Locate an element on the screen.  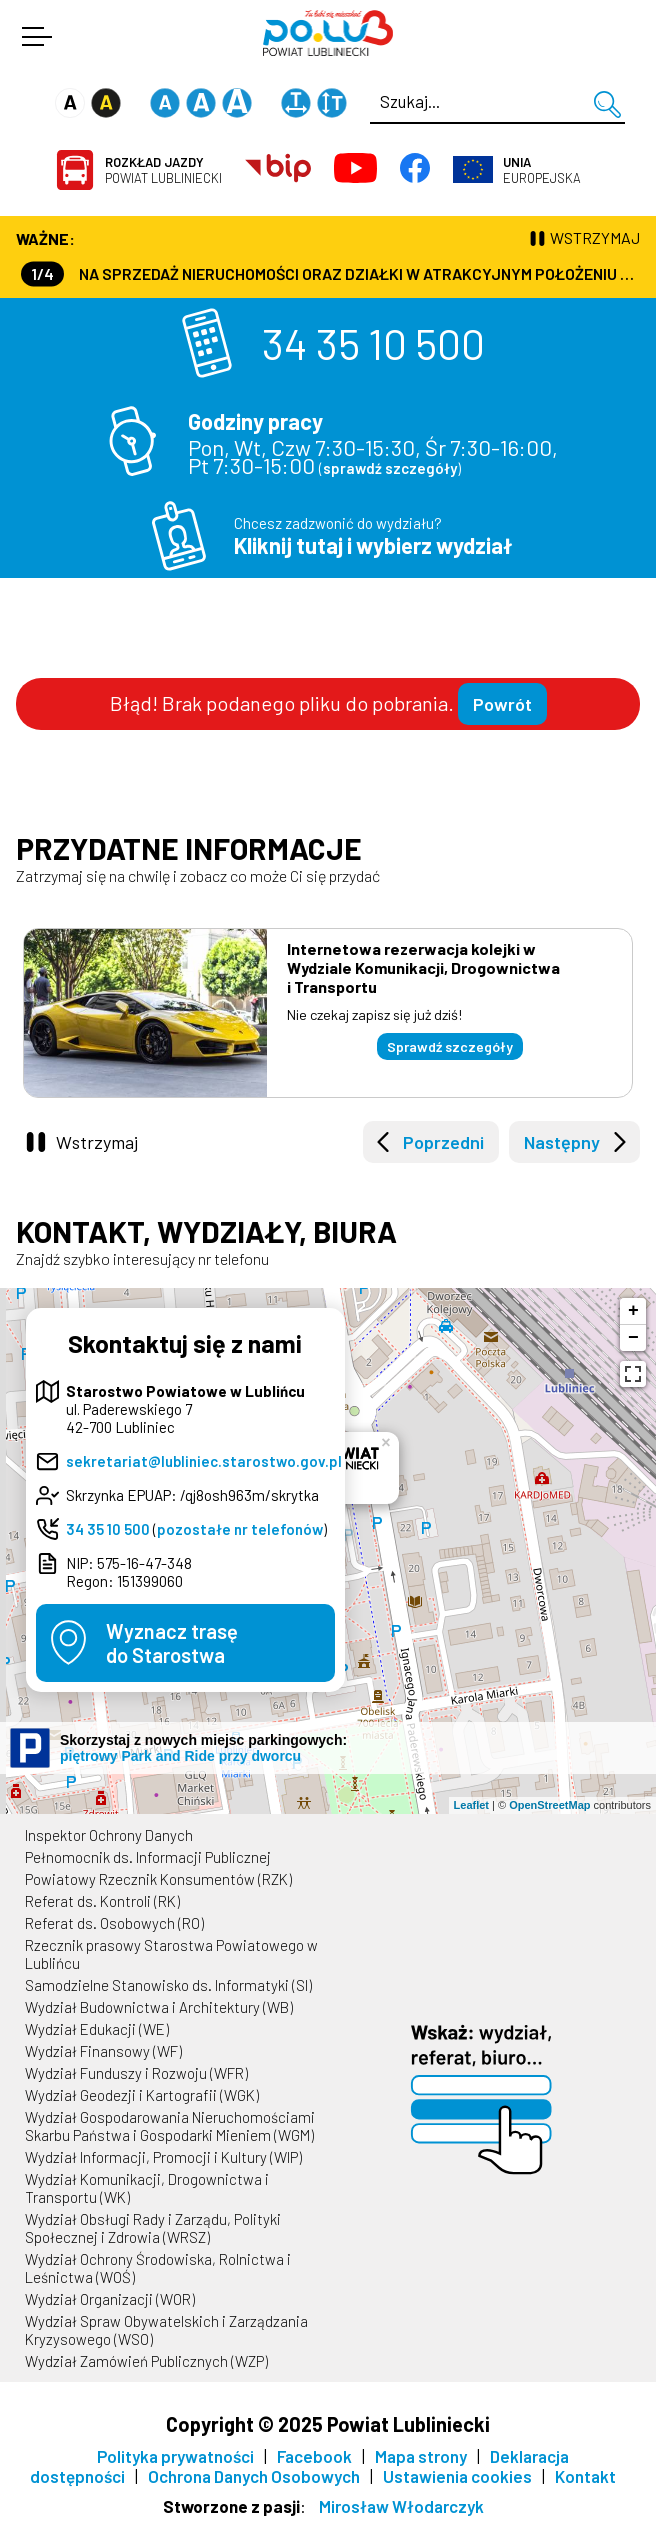
OpenStreetMap is located at coordinates (549, 1805).